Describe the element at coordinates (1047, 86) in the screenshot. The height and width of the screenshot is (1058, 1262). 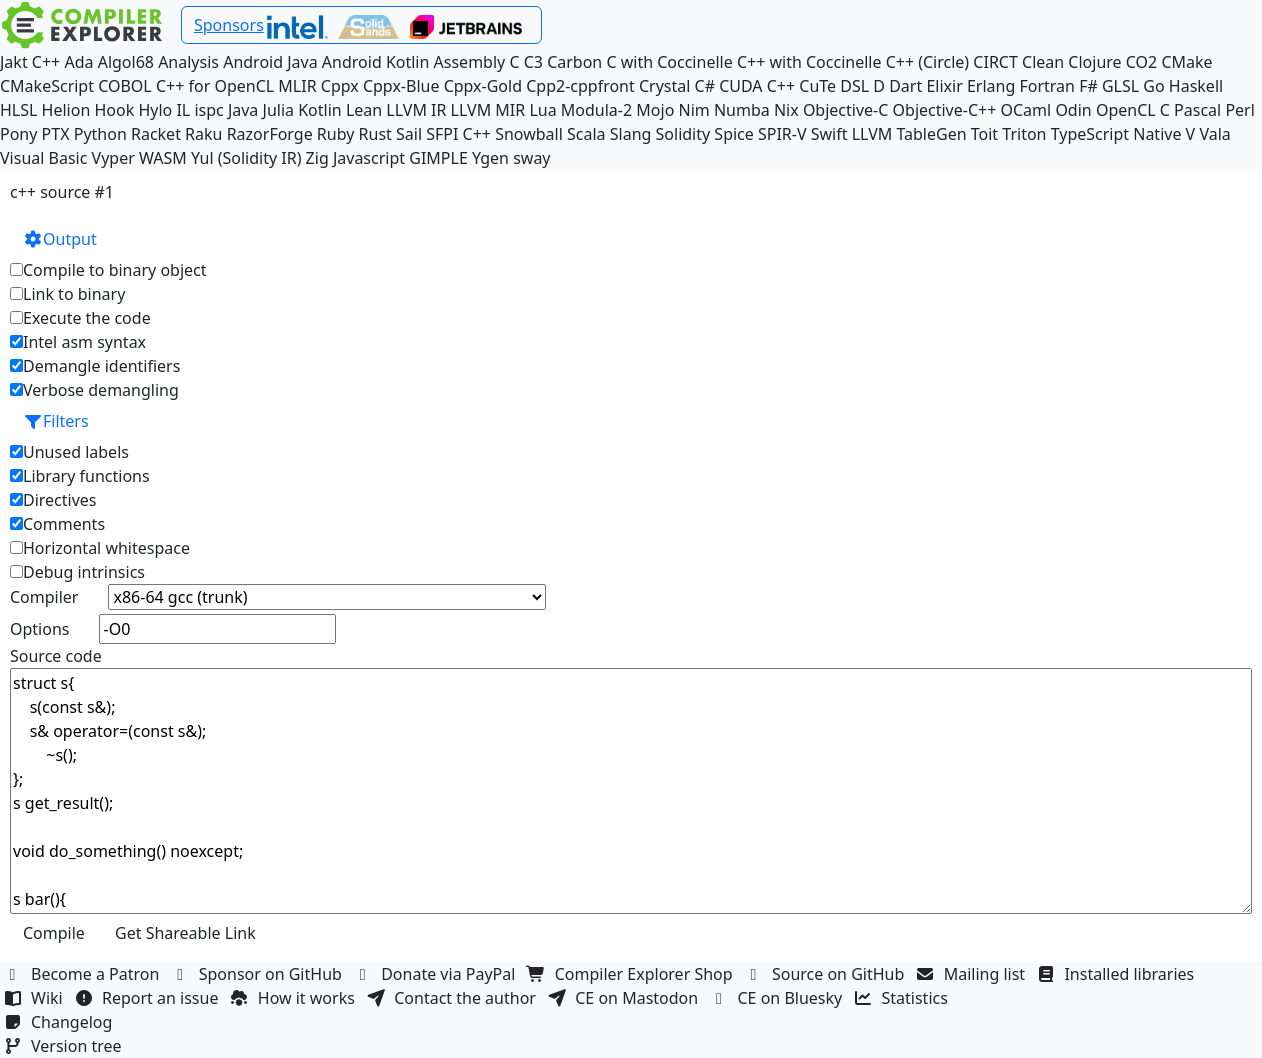
I see `Fortran` at that location.